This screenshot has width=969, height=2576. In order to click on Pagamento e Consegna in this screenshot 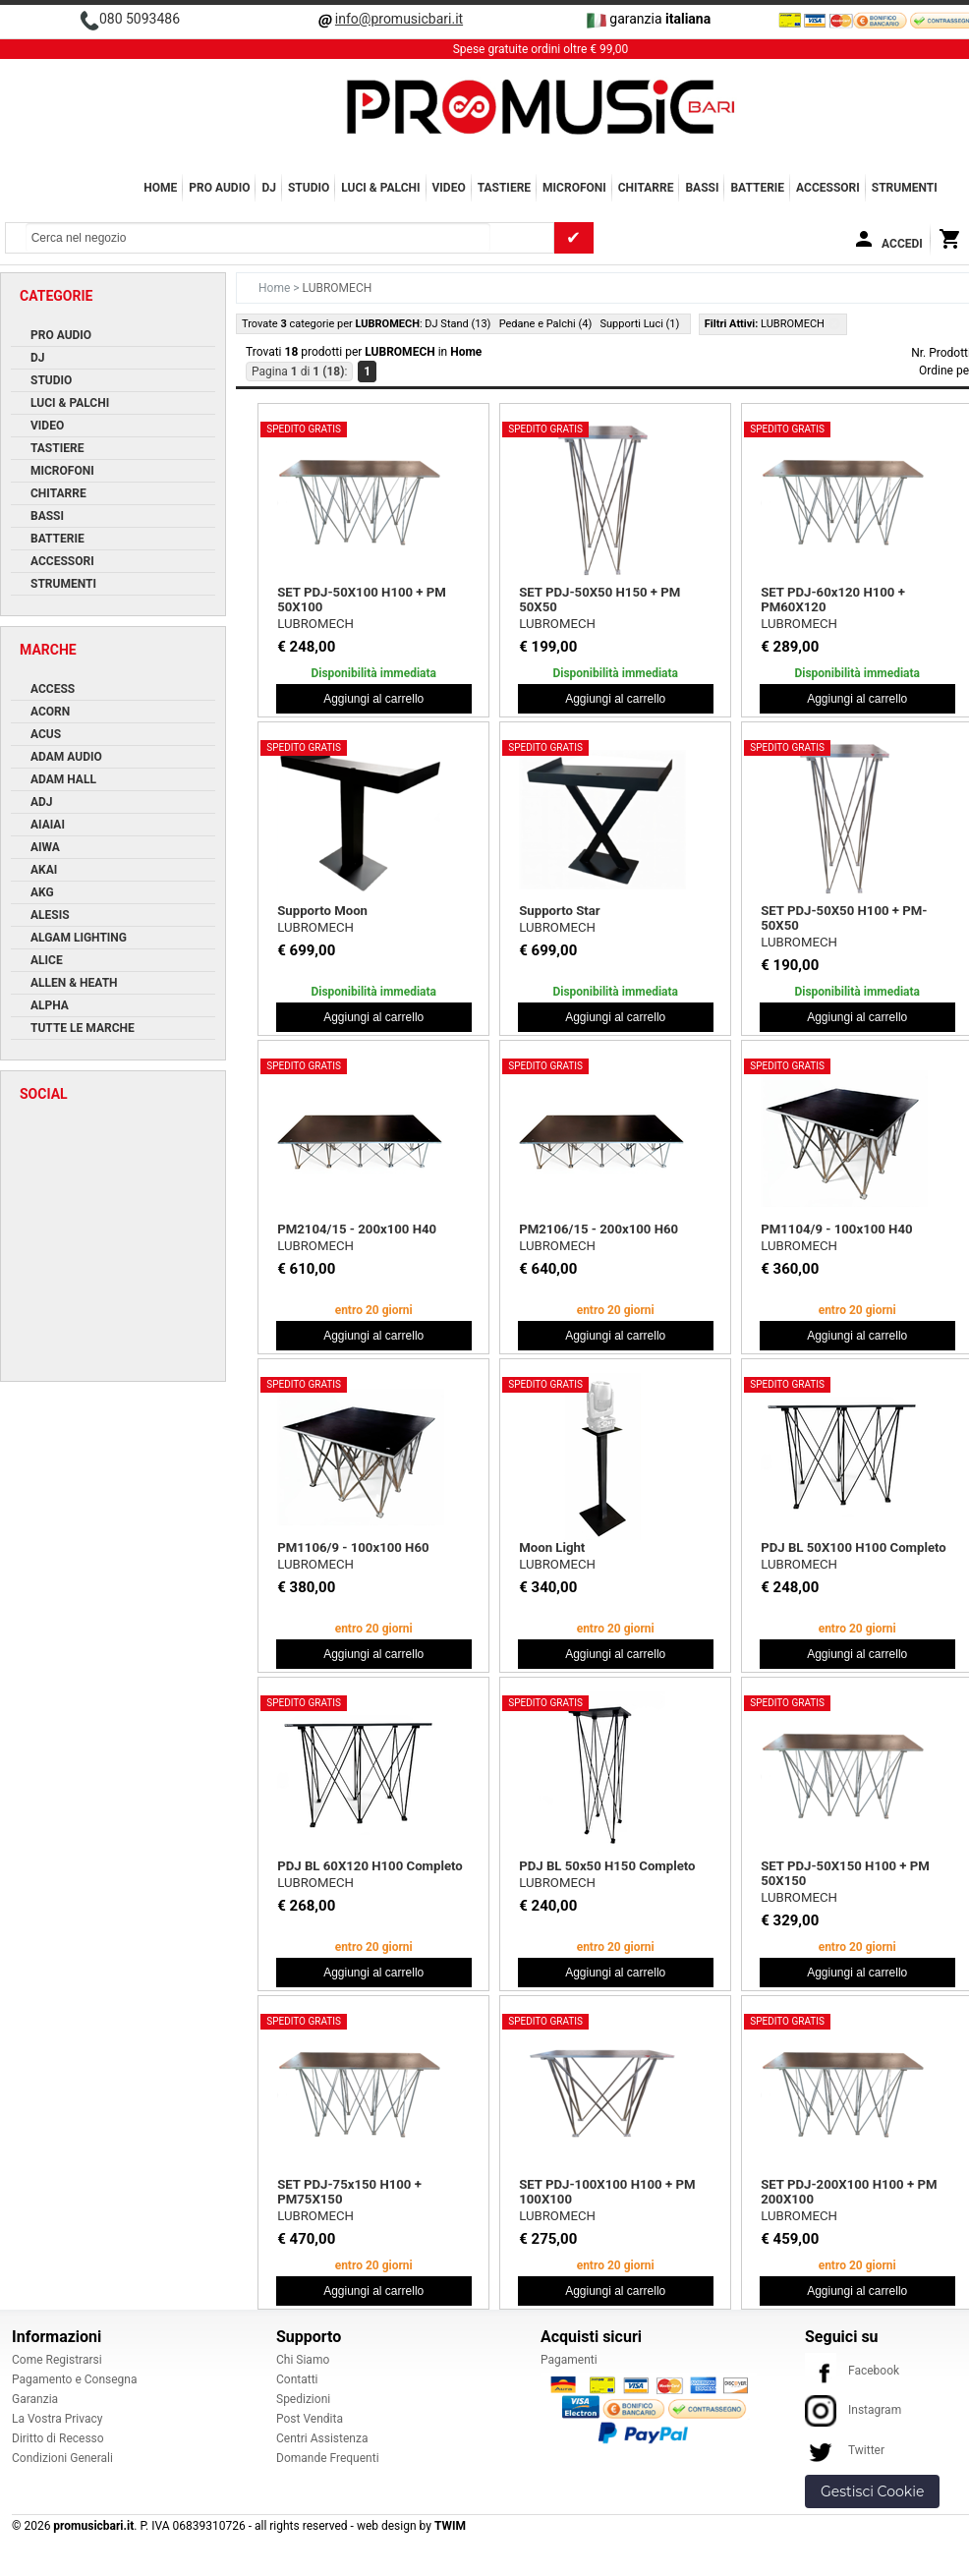, I will do `click(75, 2379)`.